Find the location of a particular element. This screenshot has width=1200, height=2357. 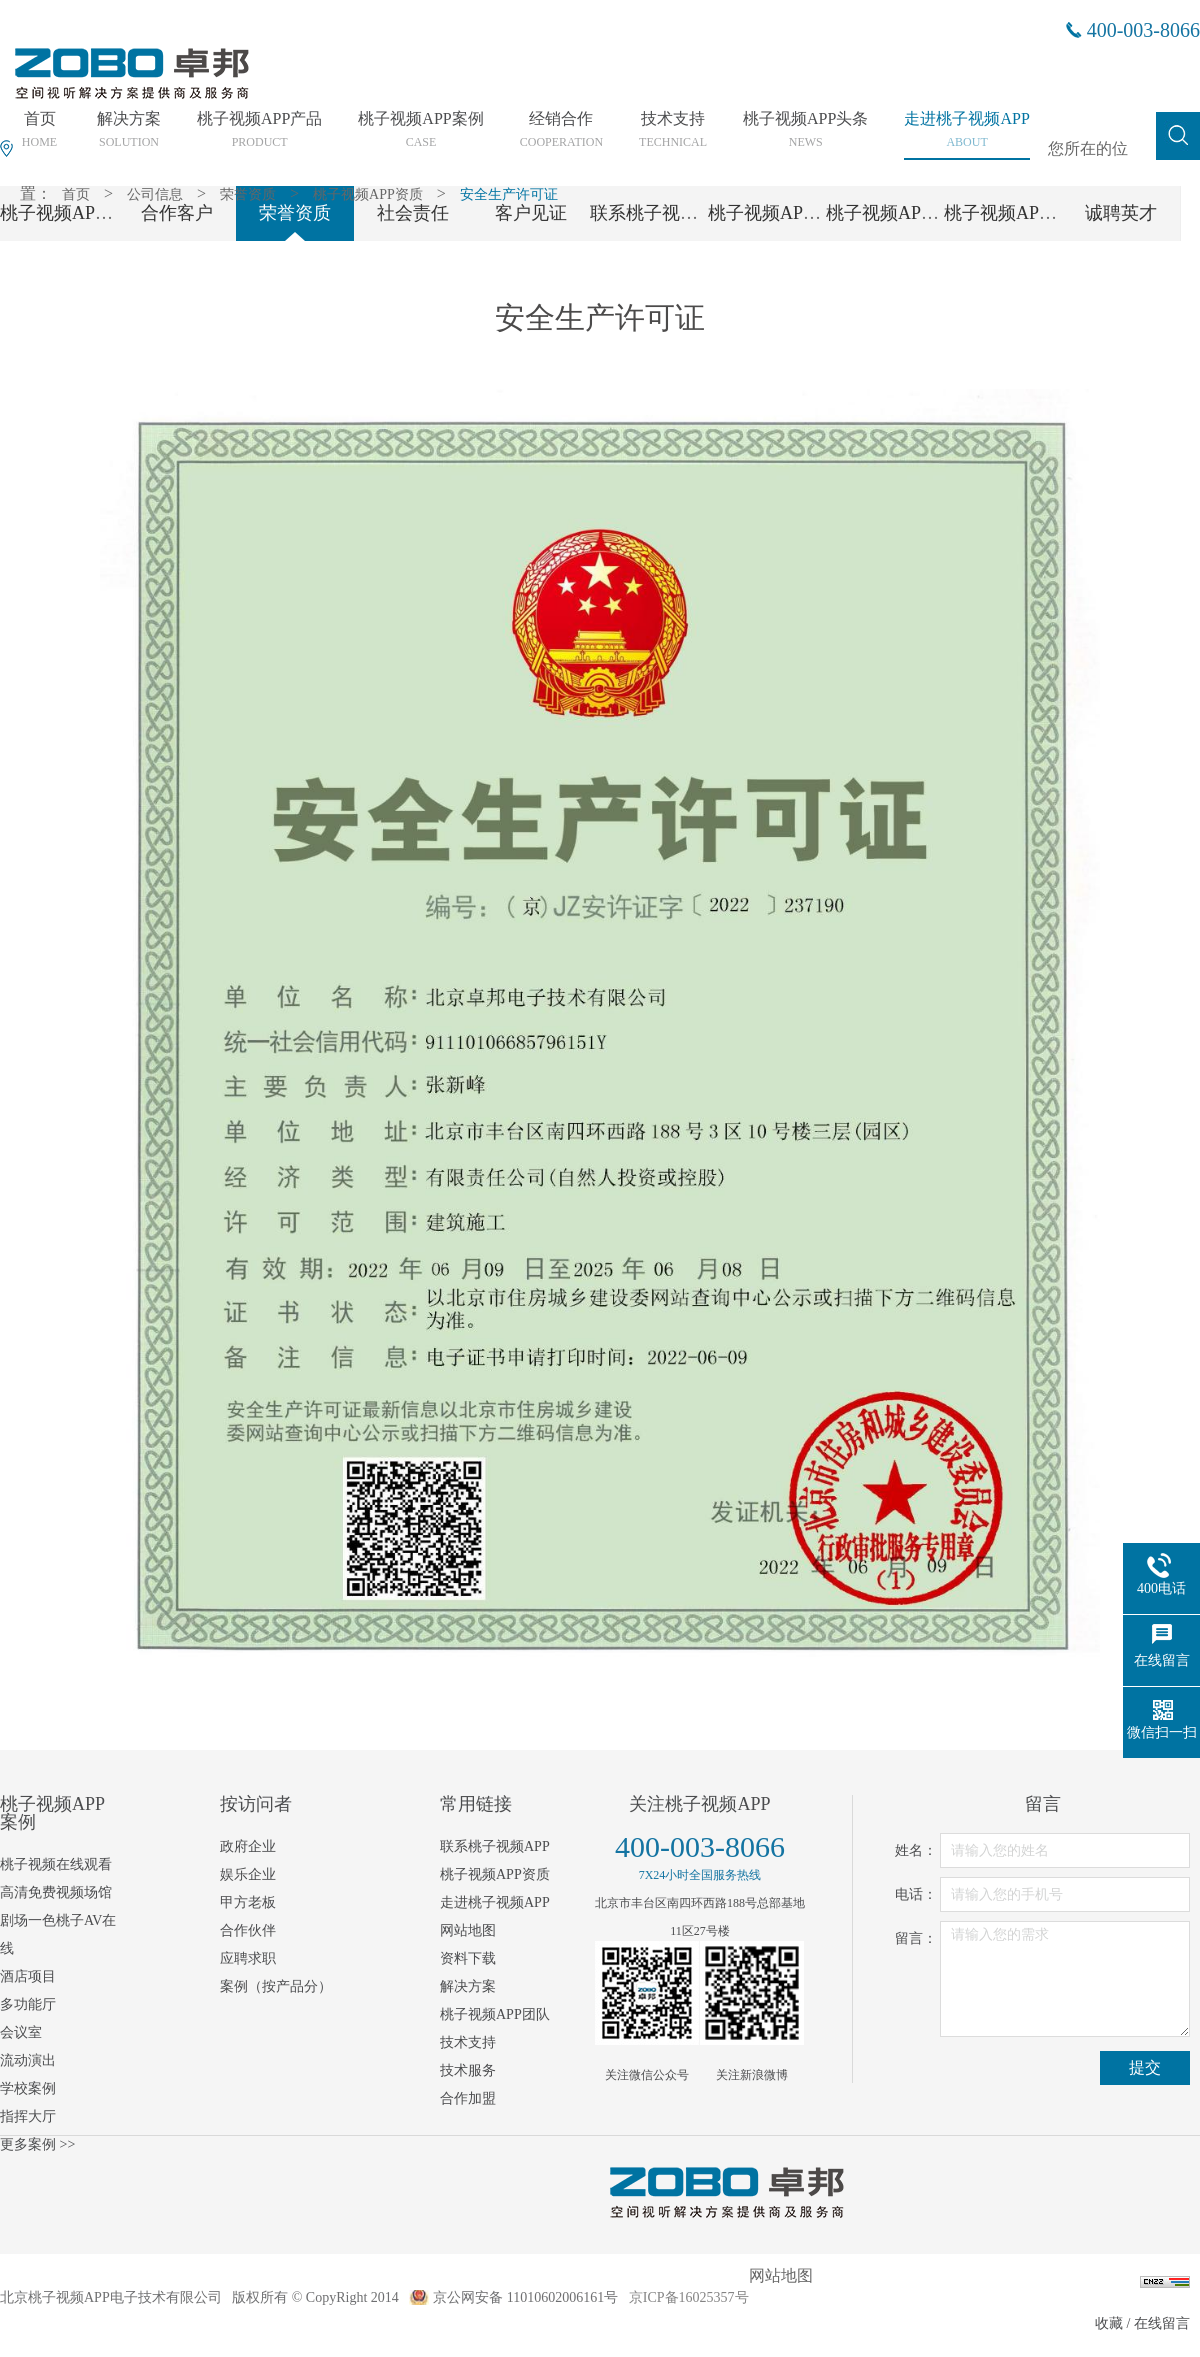

收藏 is located at coordinates (1109, 2323).